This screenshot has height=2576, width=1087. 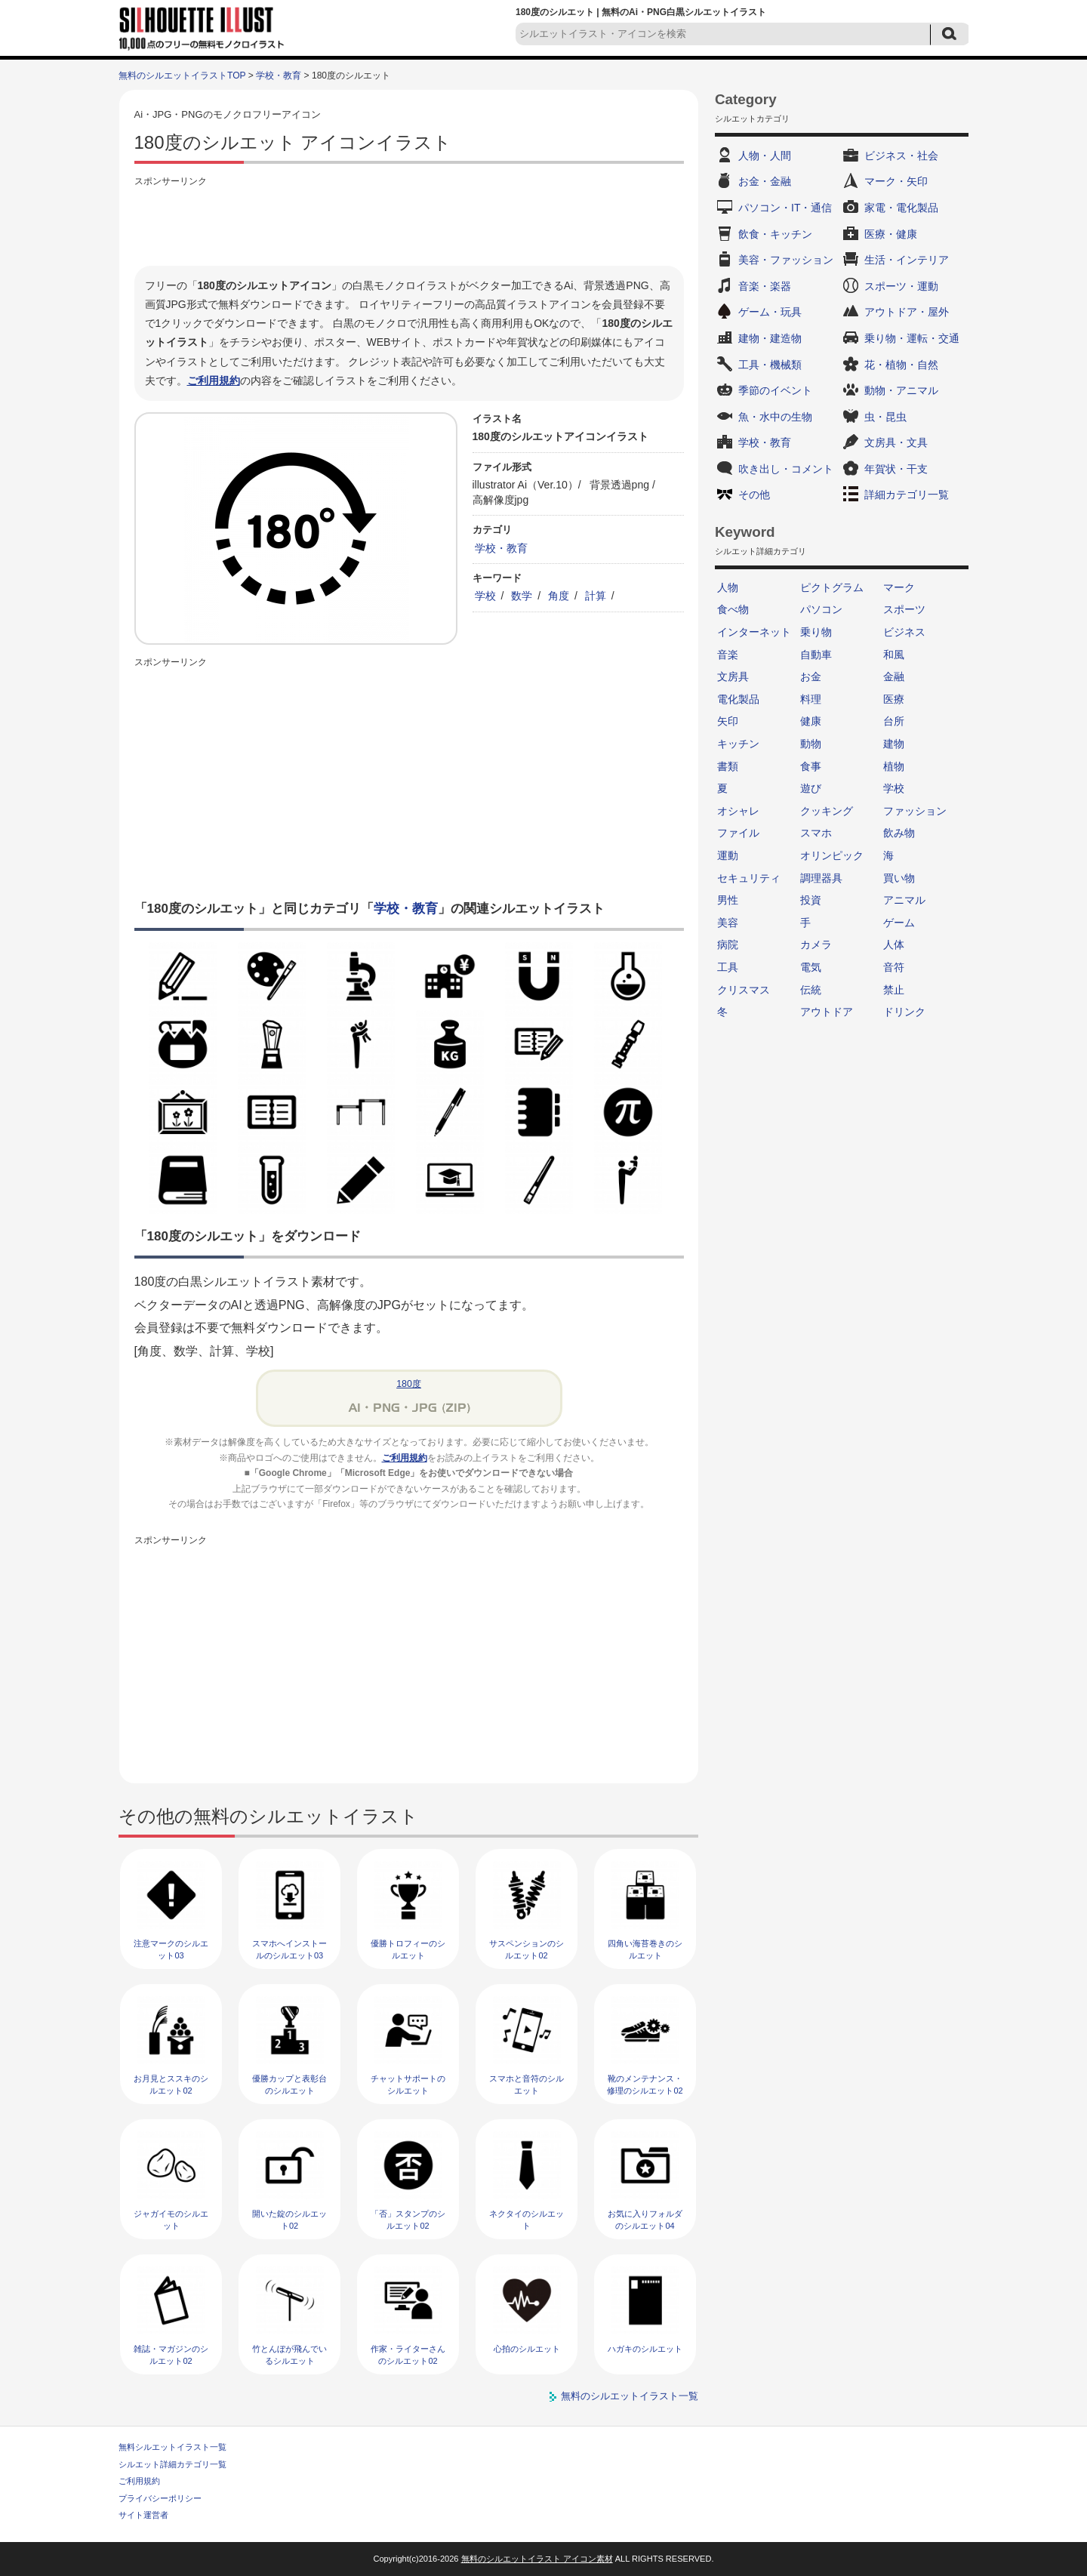 I want to click on 音楽・楽器, so click(x=764, y=286).